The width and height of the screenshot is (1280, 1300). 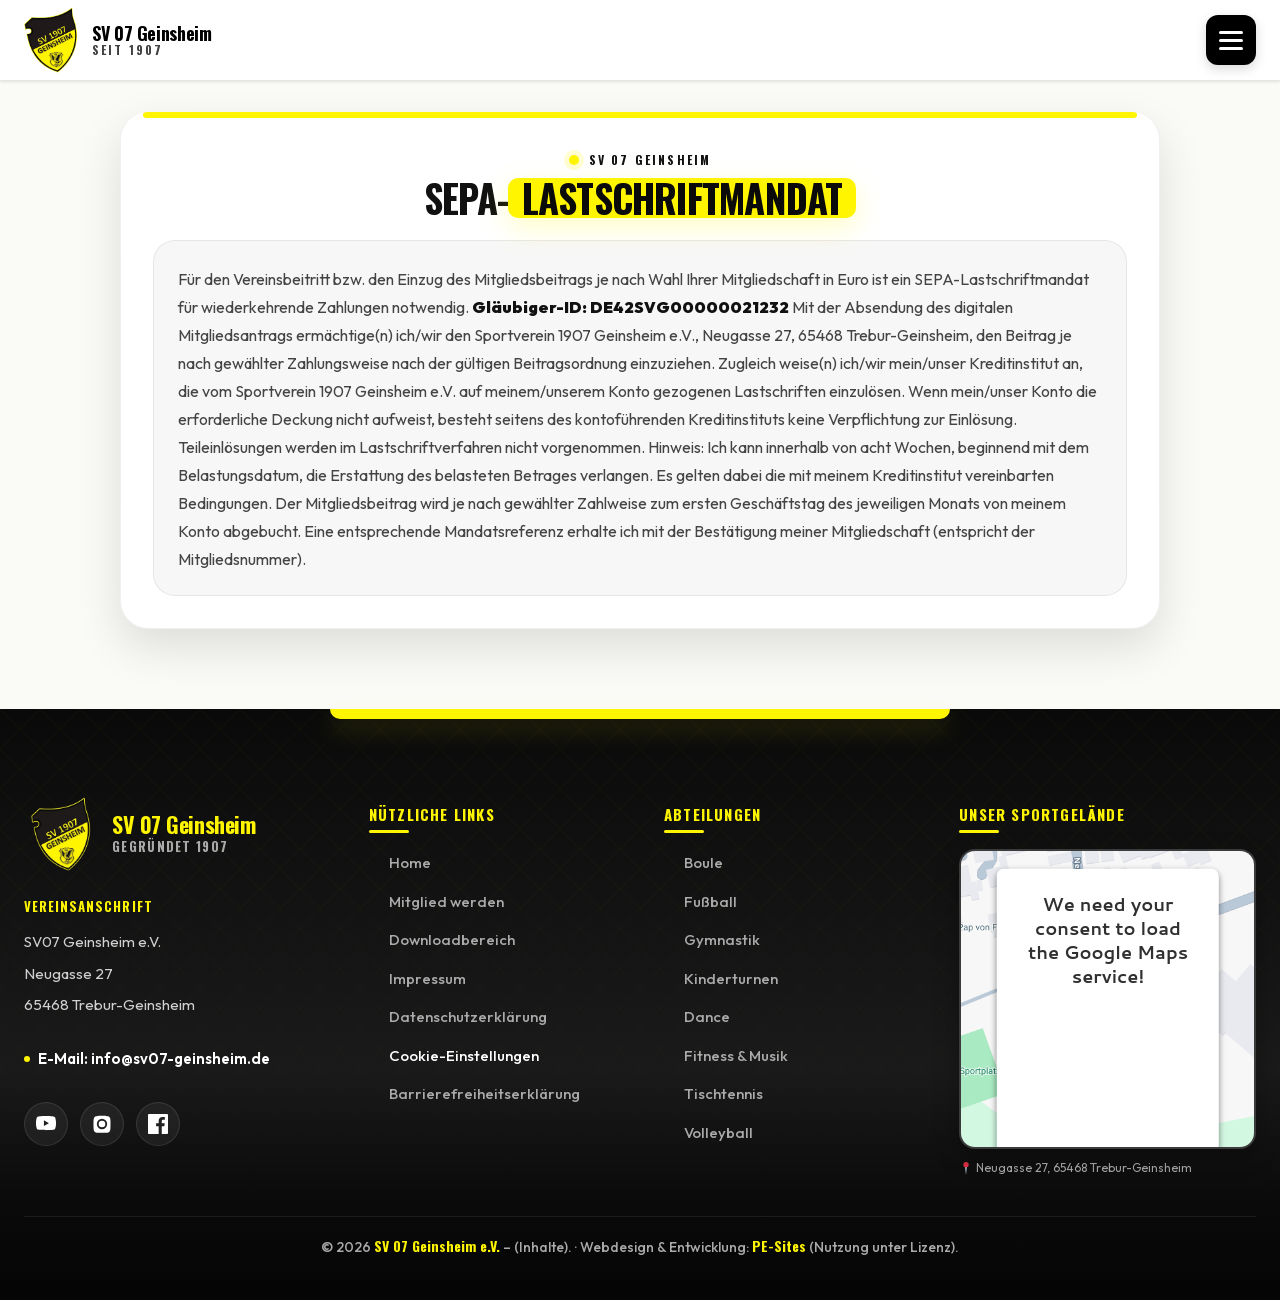 I want to click on [SV 07 Geinsheim Startseite], so click(x=118, y=40).